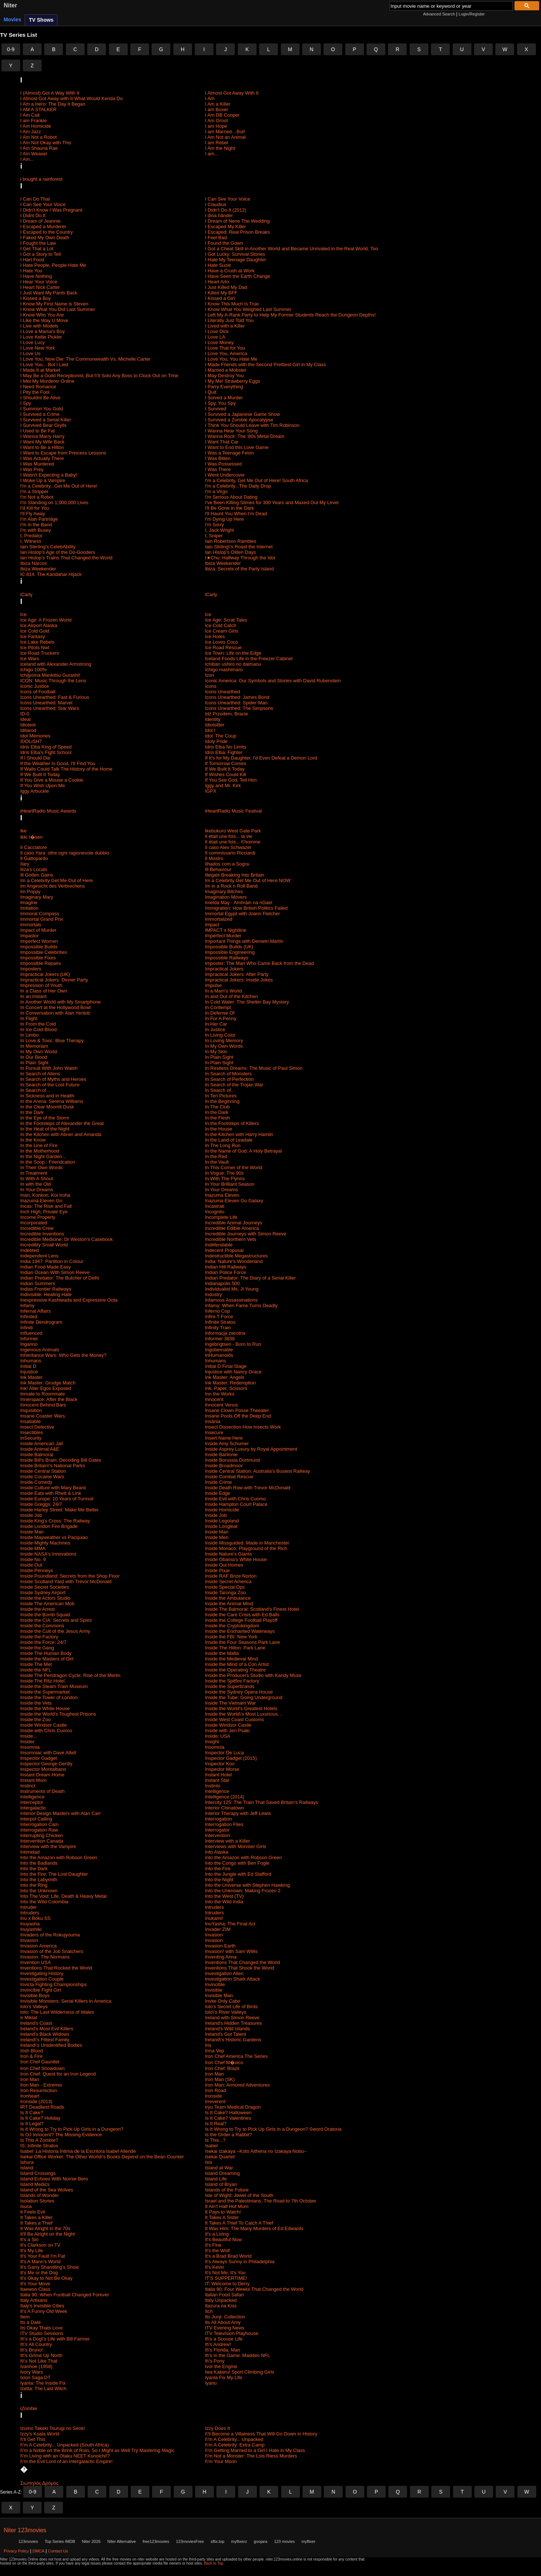  Describe the element at coordinates (291, 248) in the screenshot. I see `I Got a Cheat Skill in Another World and Became Unrivaled in the Real World, Too` at that location.